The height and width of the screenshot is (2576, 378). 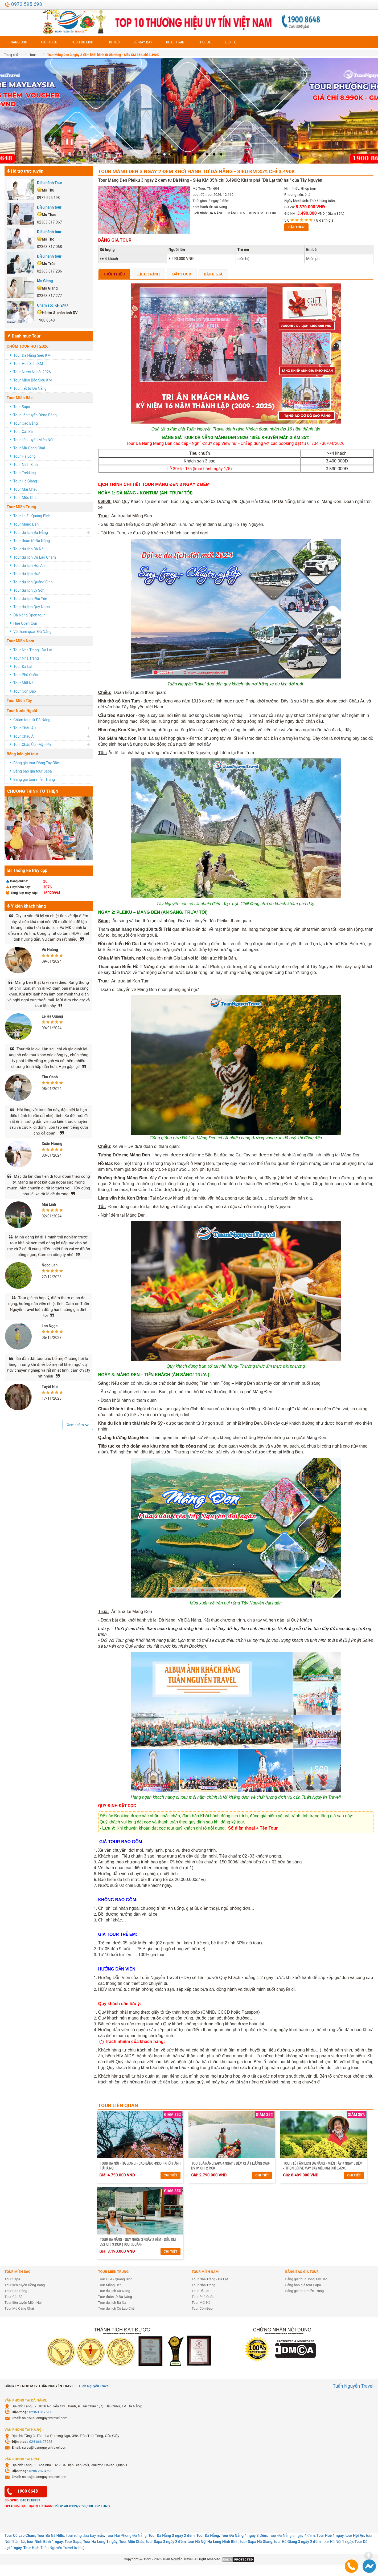 What do you see at coordinates (25, 464) in the screenshot?
I see `Tour Ninh Bình` at bounding box center [25, 464].